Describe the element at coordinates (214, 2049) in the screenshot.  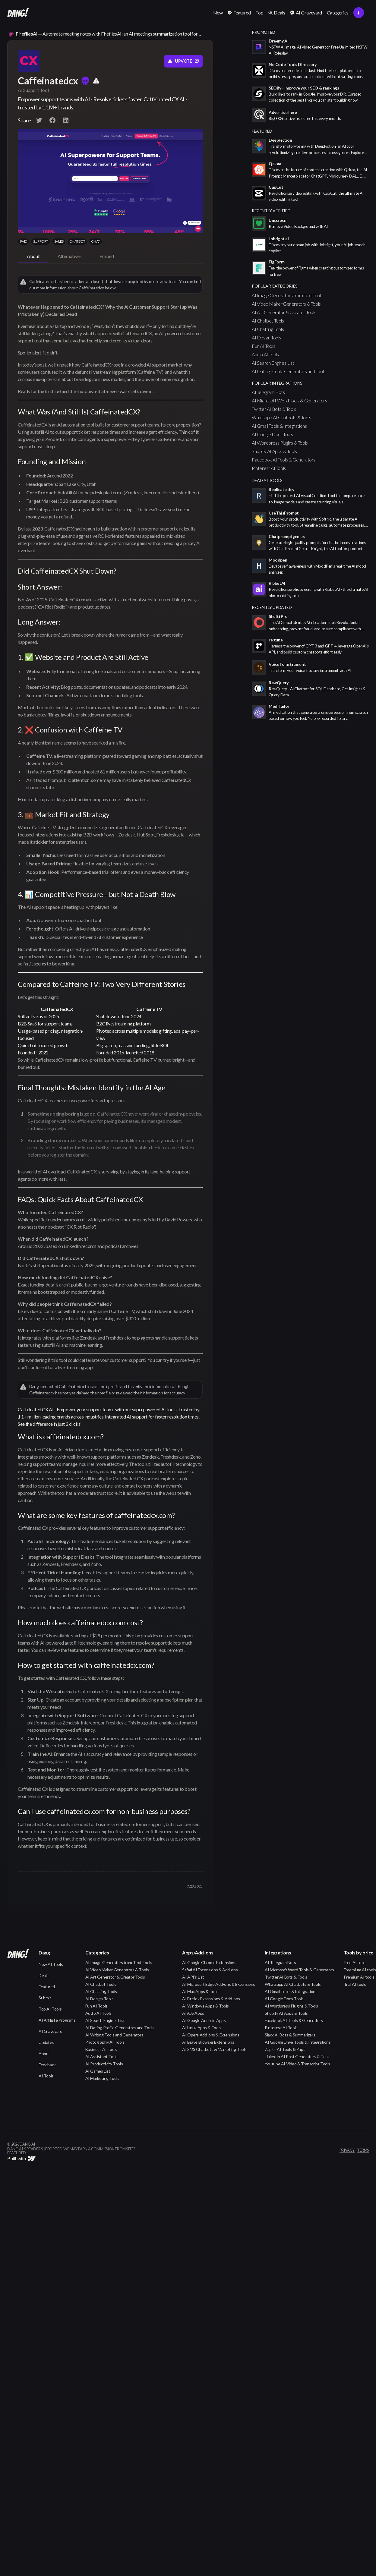
I see `AI SMS Chatbots & Marketing Tools` at that location.